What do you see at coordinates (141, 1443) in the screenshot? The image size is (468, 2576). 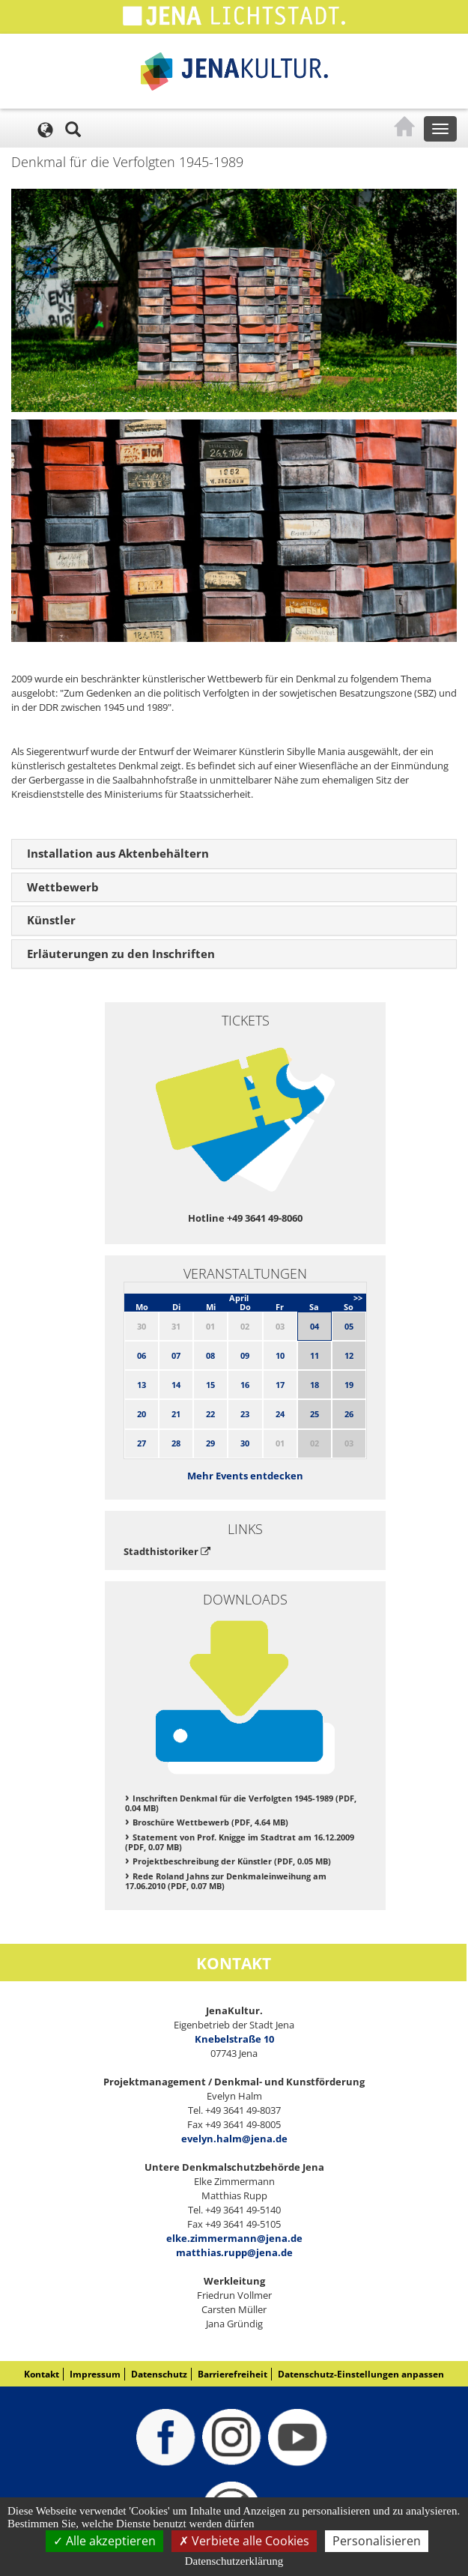 I see `27` at bounding box center [141, 1443].